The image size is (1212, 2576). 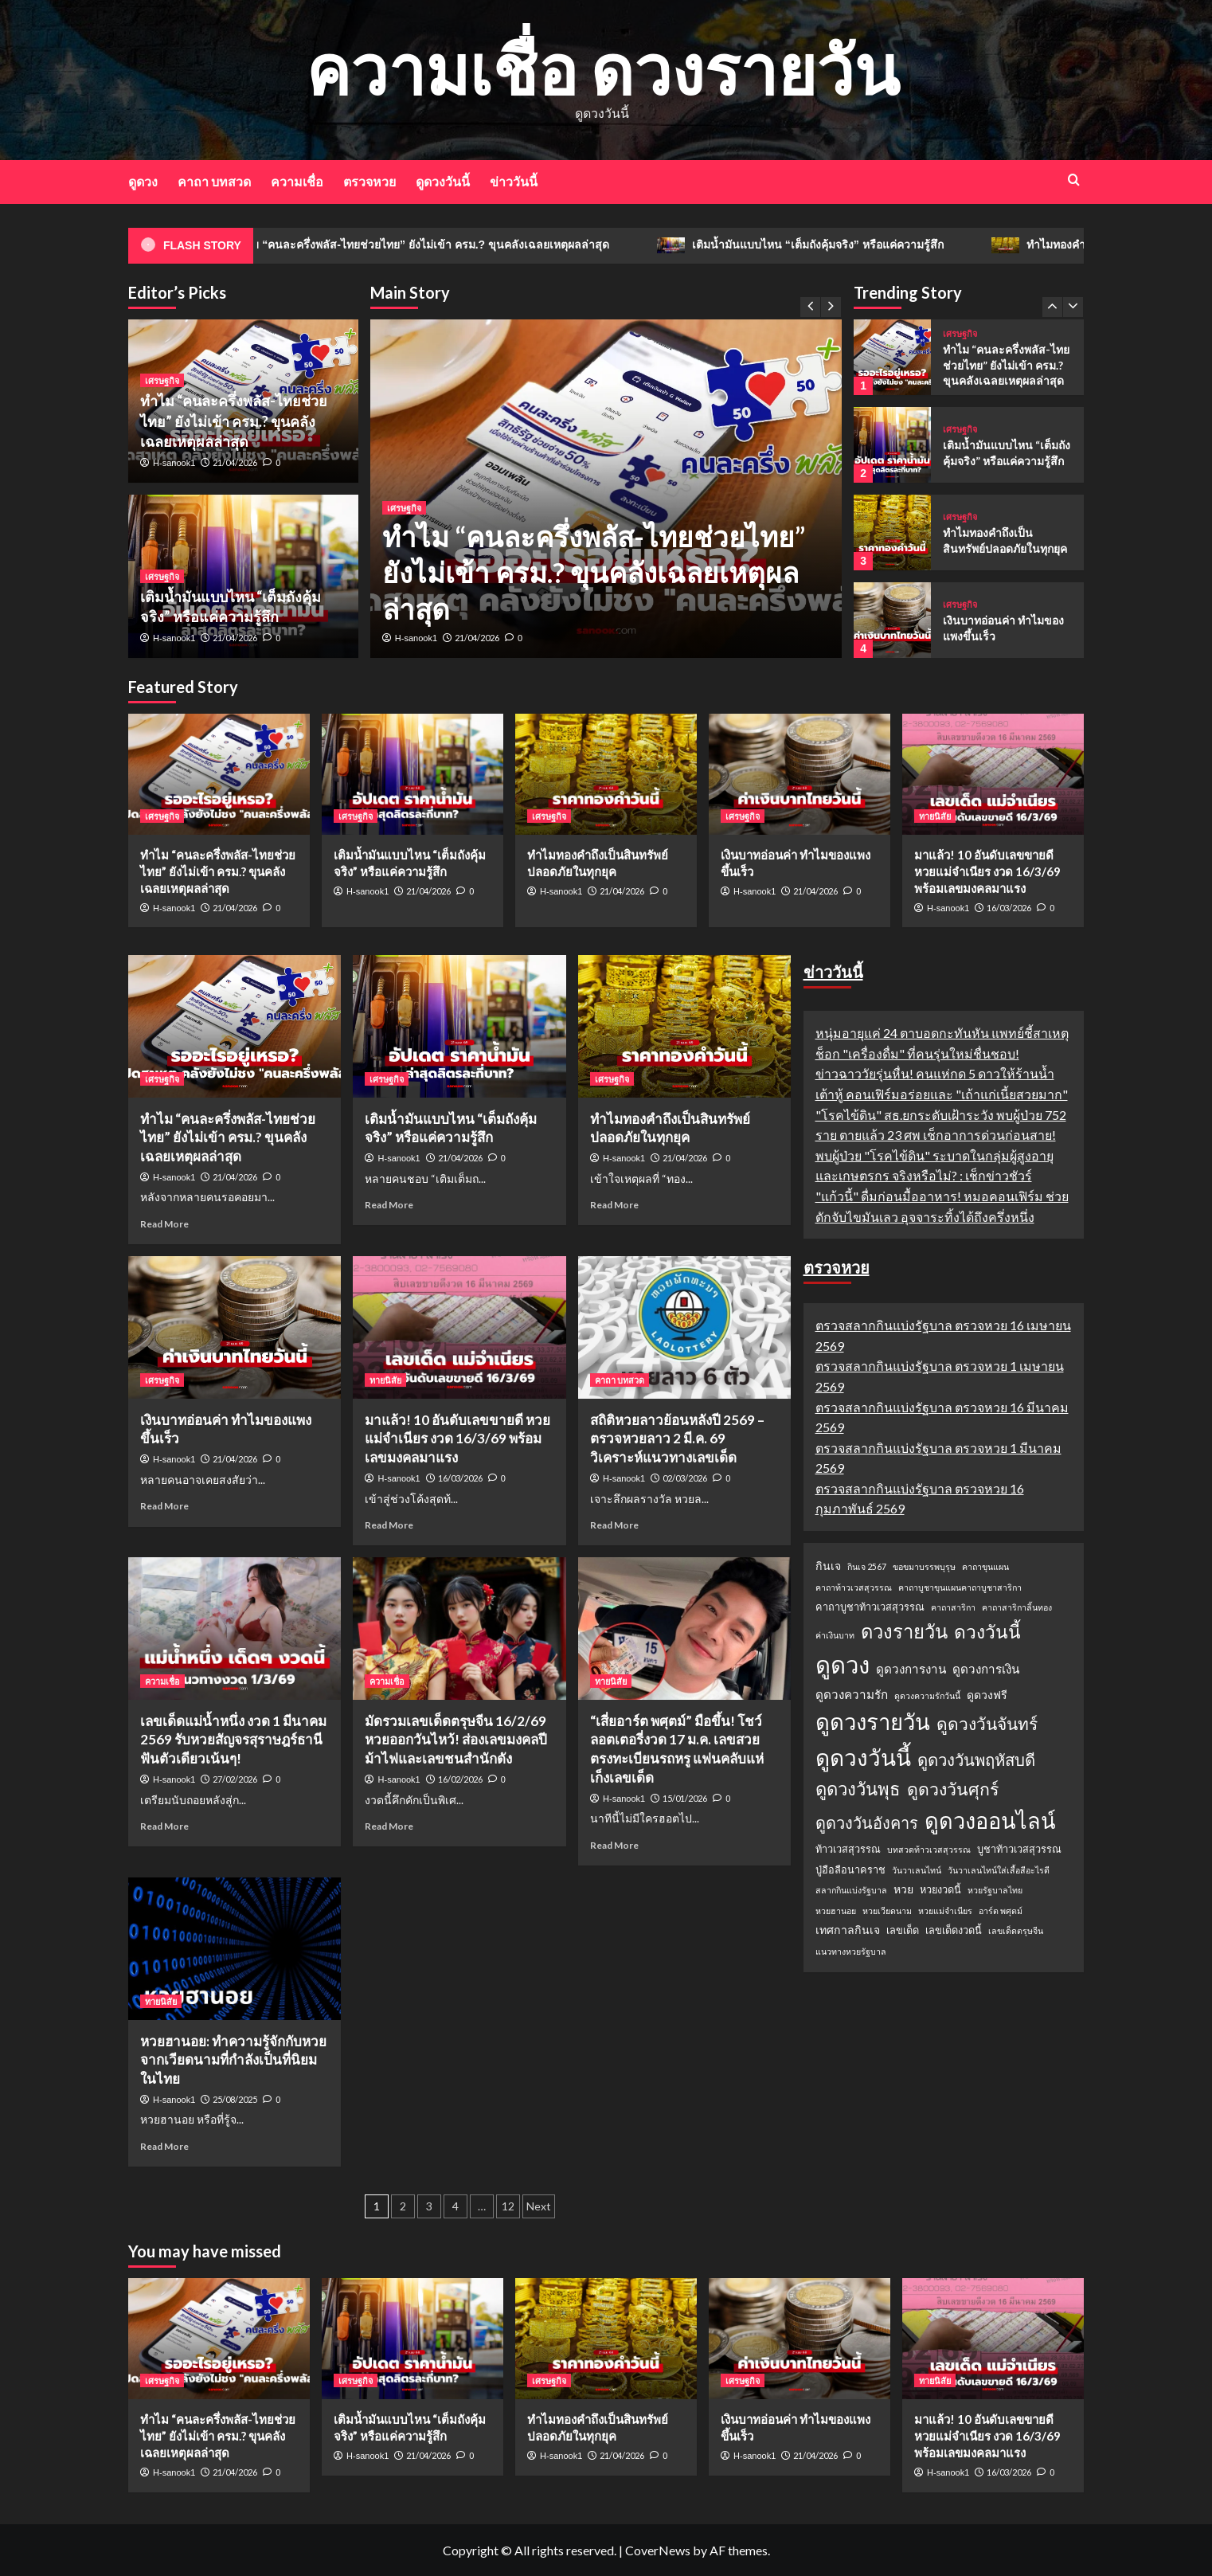 I want to click on หวยฮานอย: ทำความรู้จักกับหวยจากเวียดนามที่กำลังเป็นที่นิยมในไทย, so click(x=233, y=2060).